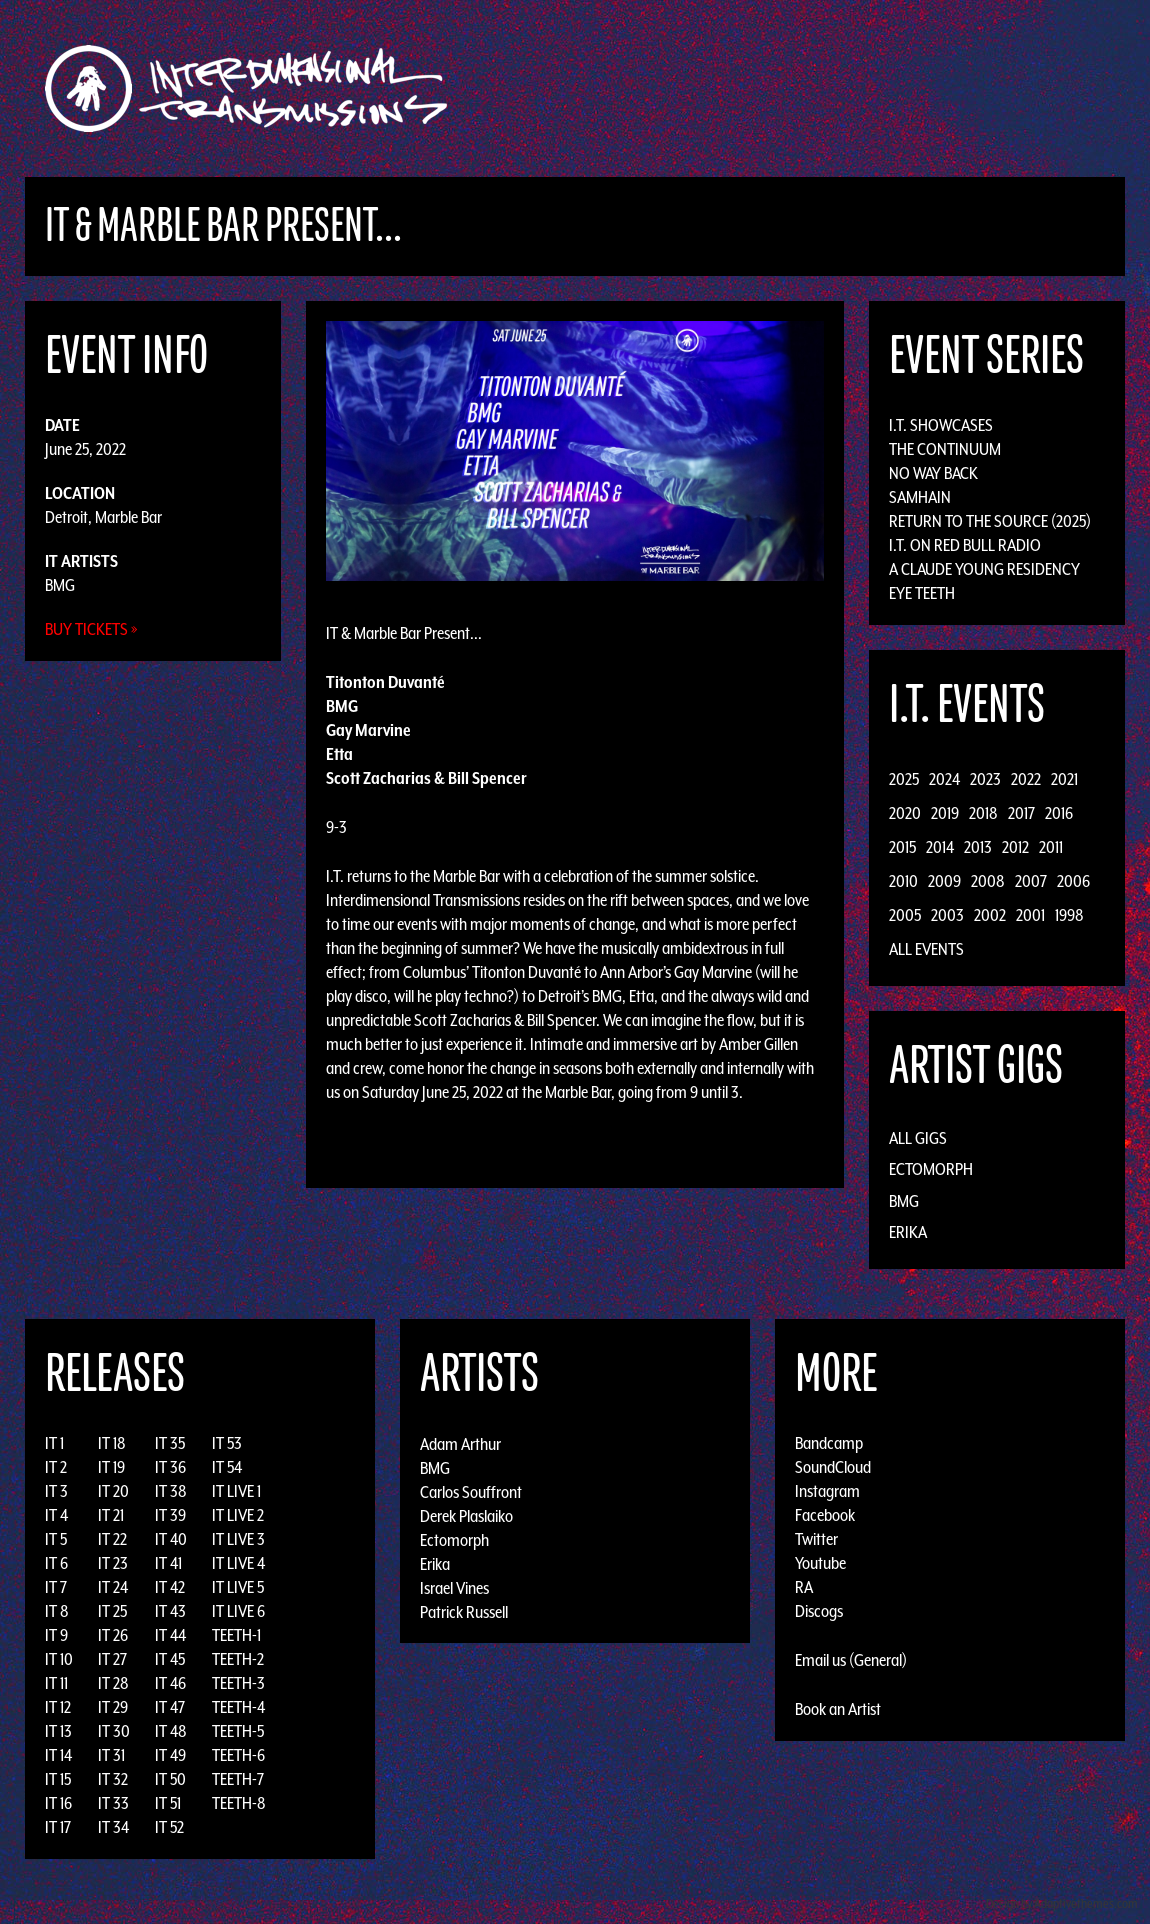 The image size is (1150, 1924). I want to click on TEETH-8, so click(239, 1803).